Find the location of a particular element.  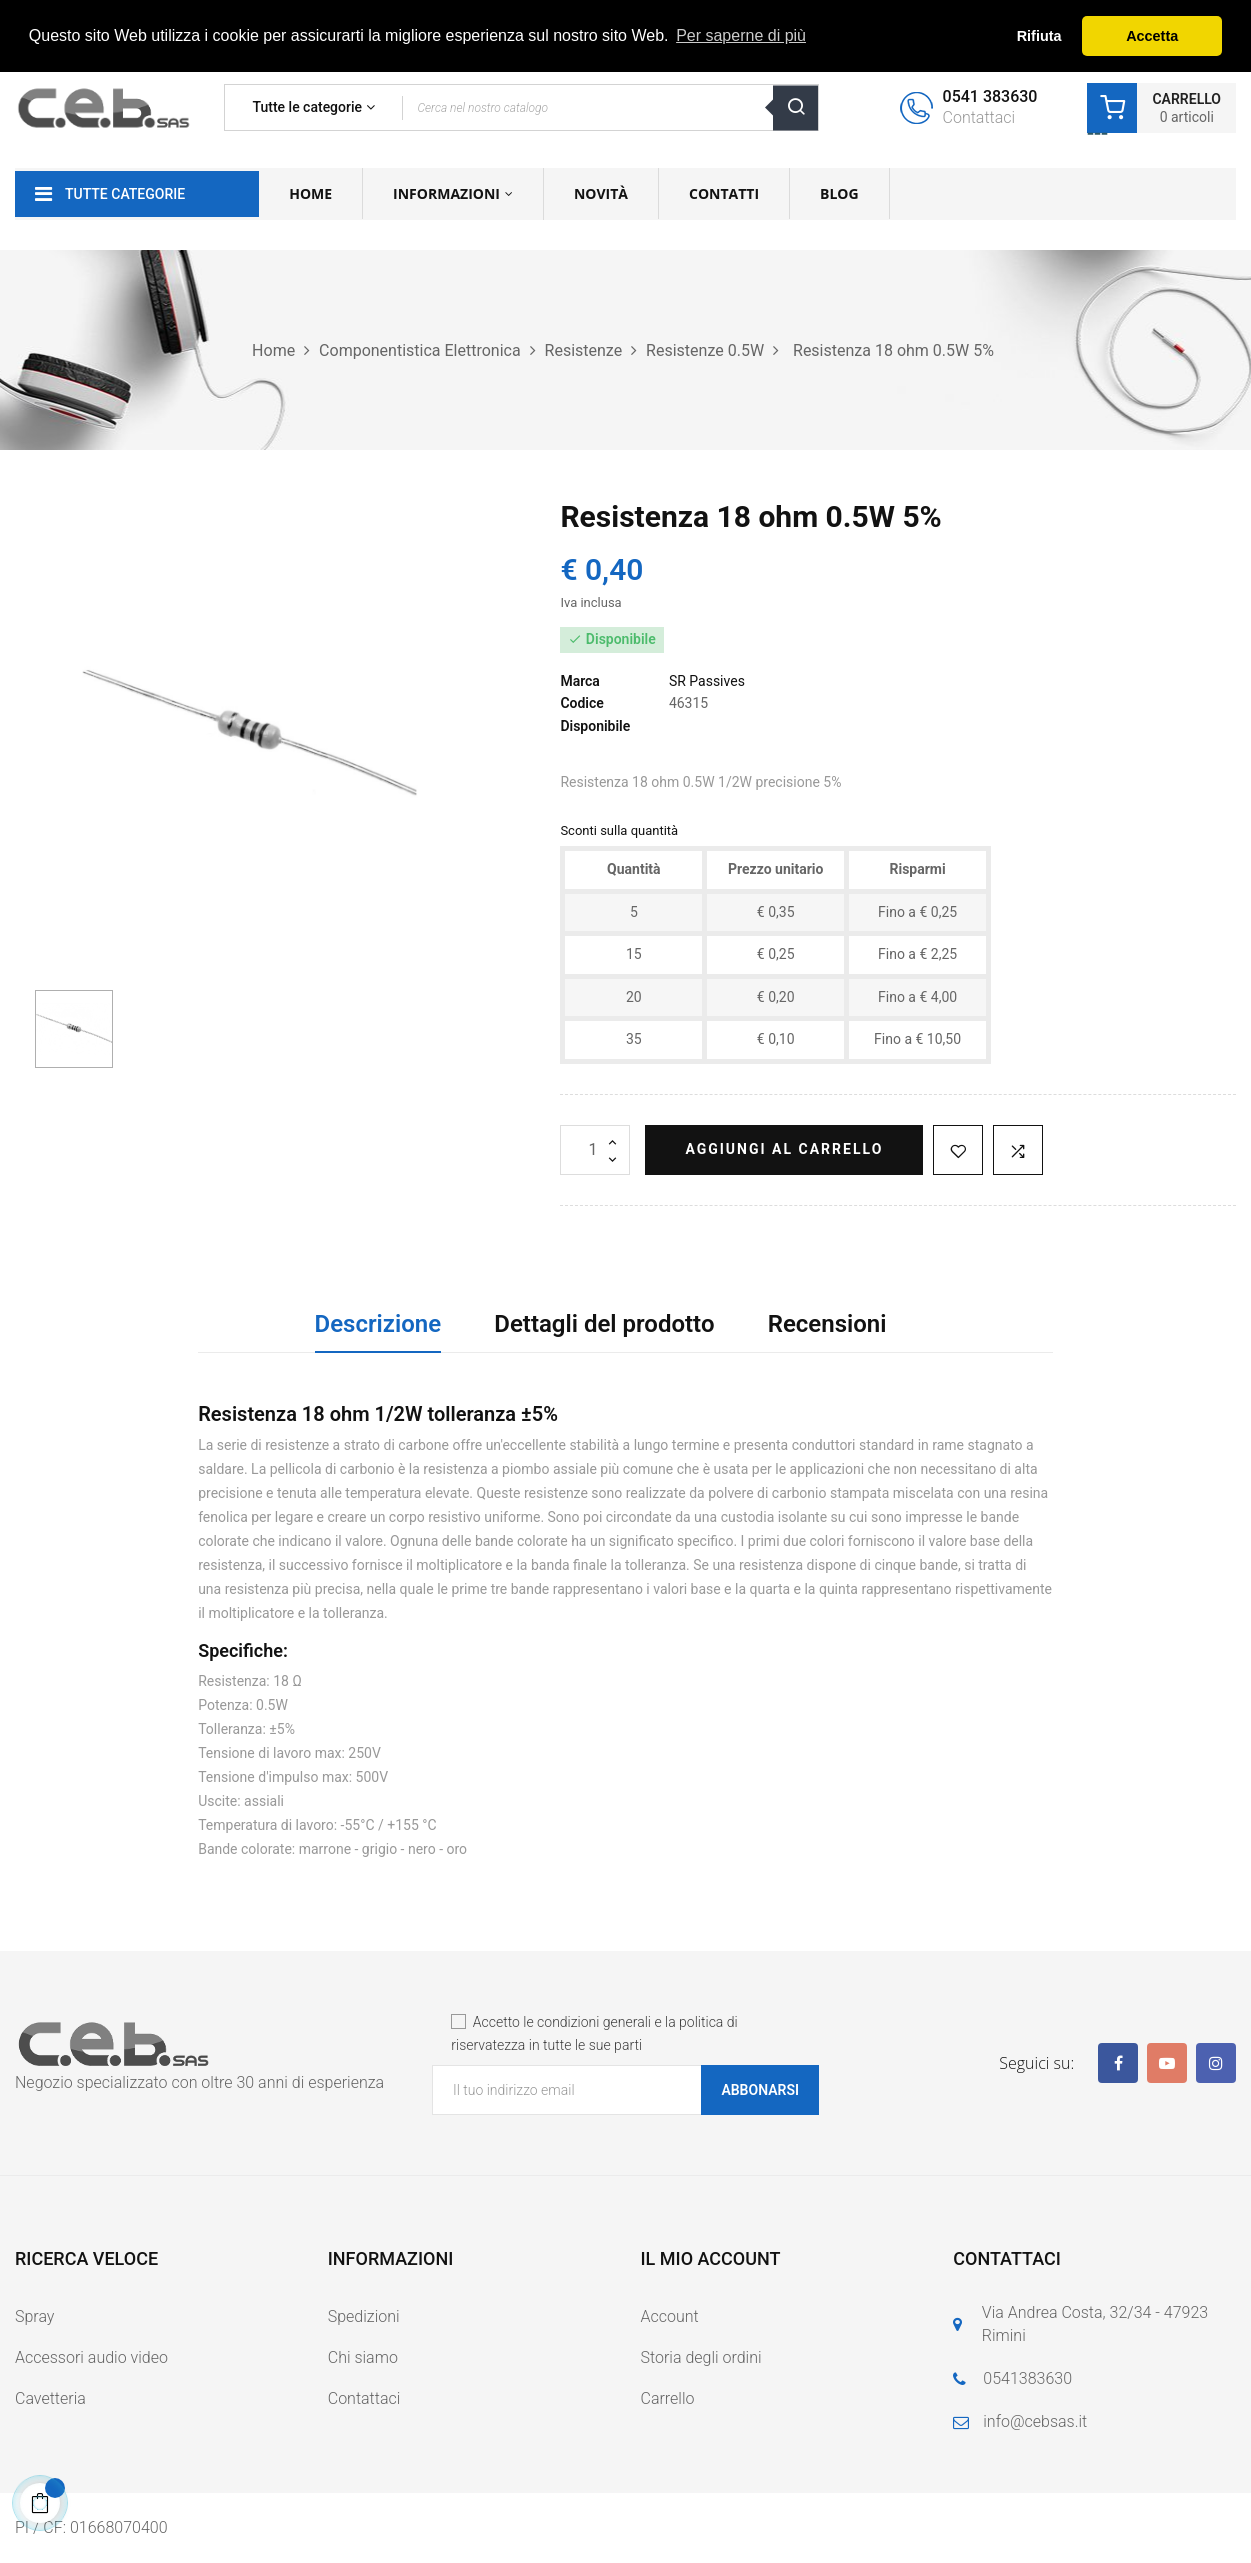

SR Passives is located at coordinates (707, 681).